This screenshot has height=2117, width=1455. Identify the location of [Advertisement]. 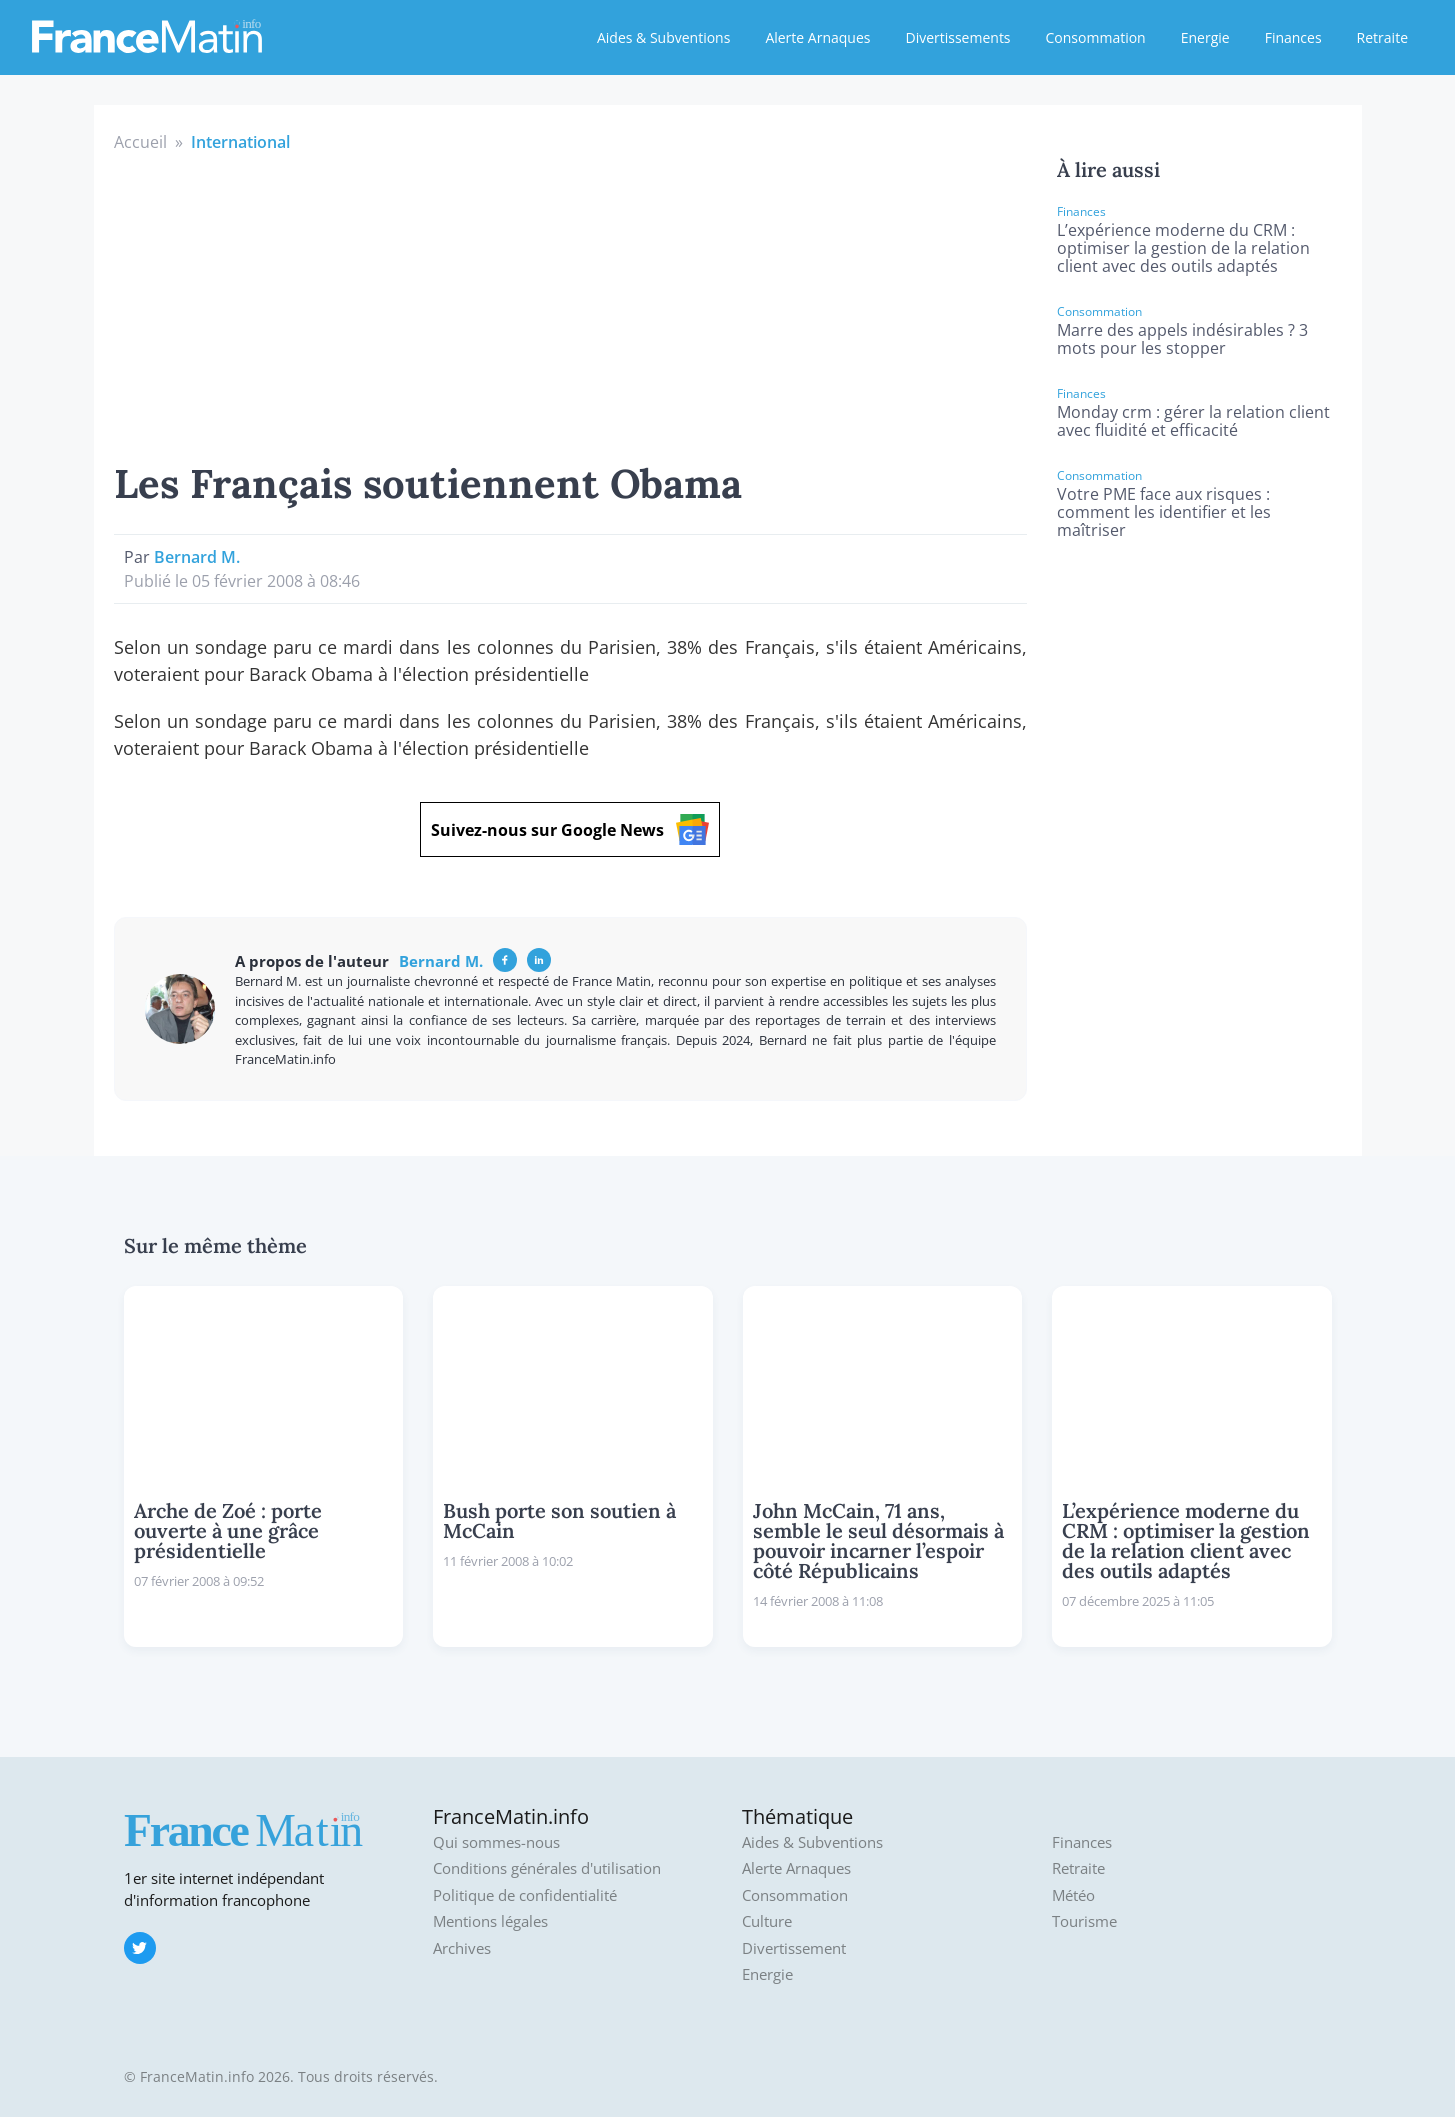
(571, 304).